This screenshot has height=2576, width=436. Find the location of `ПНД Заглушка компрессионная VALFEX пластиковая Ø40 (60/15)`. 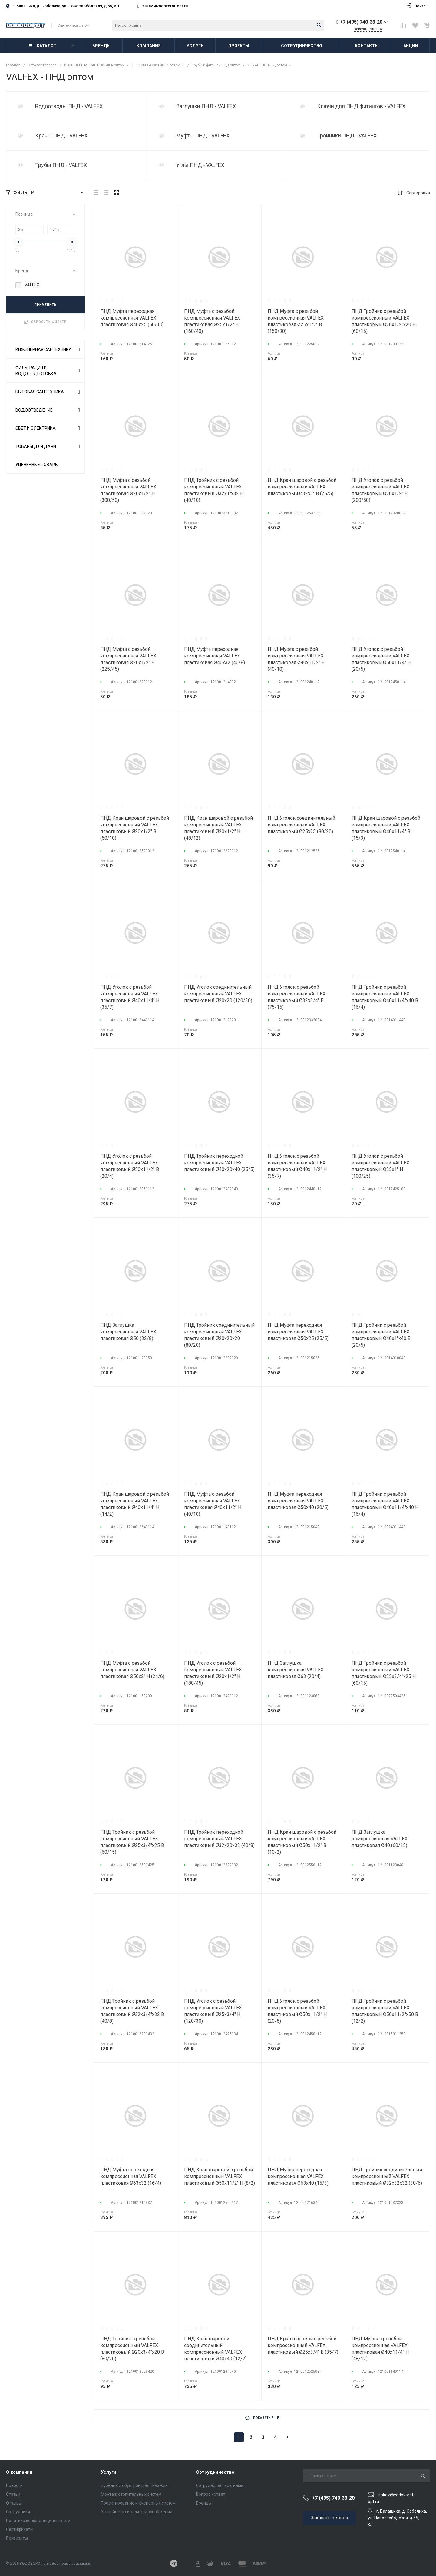

ПНД Заглушка компрессионная VALFEX пластиковая Ø40 (60/15) is located at coordinates (380, 1838).